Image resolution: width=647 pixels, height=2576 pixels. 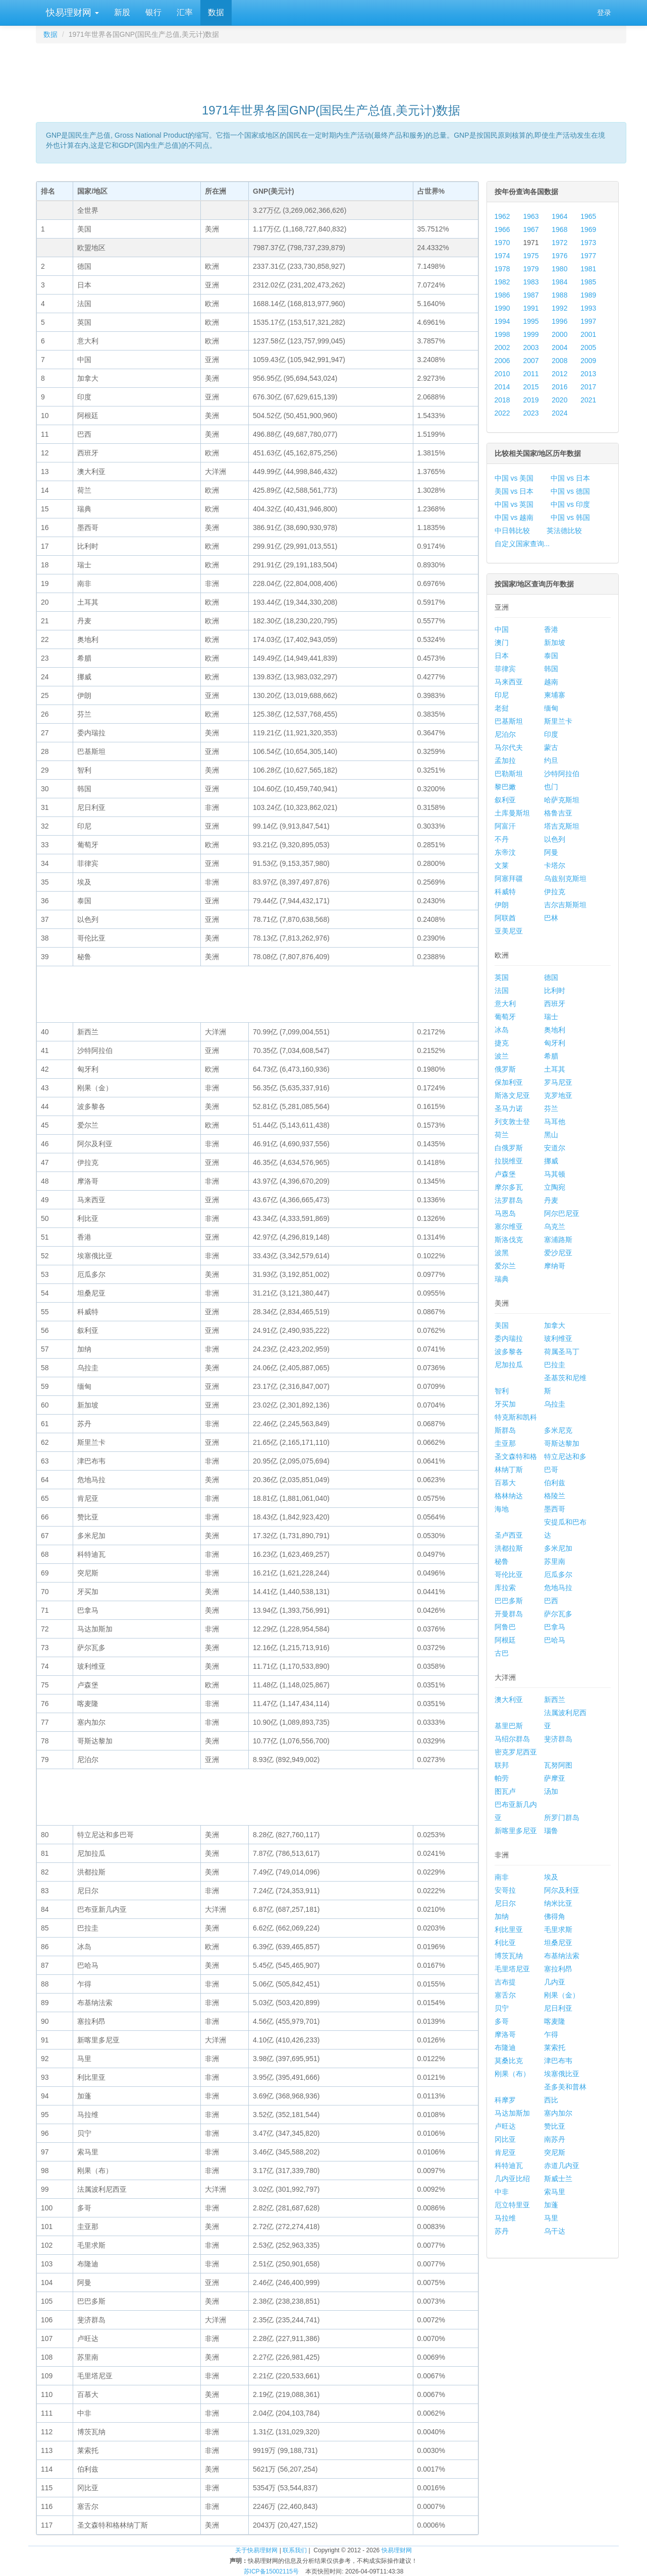 I want to click on [Advertisement], so click(x=331, y=68).